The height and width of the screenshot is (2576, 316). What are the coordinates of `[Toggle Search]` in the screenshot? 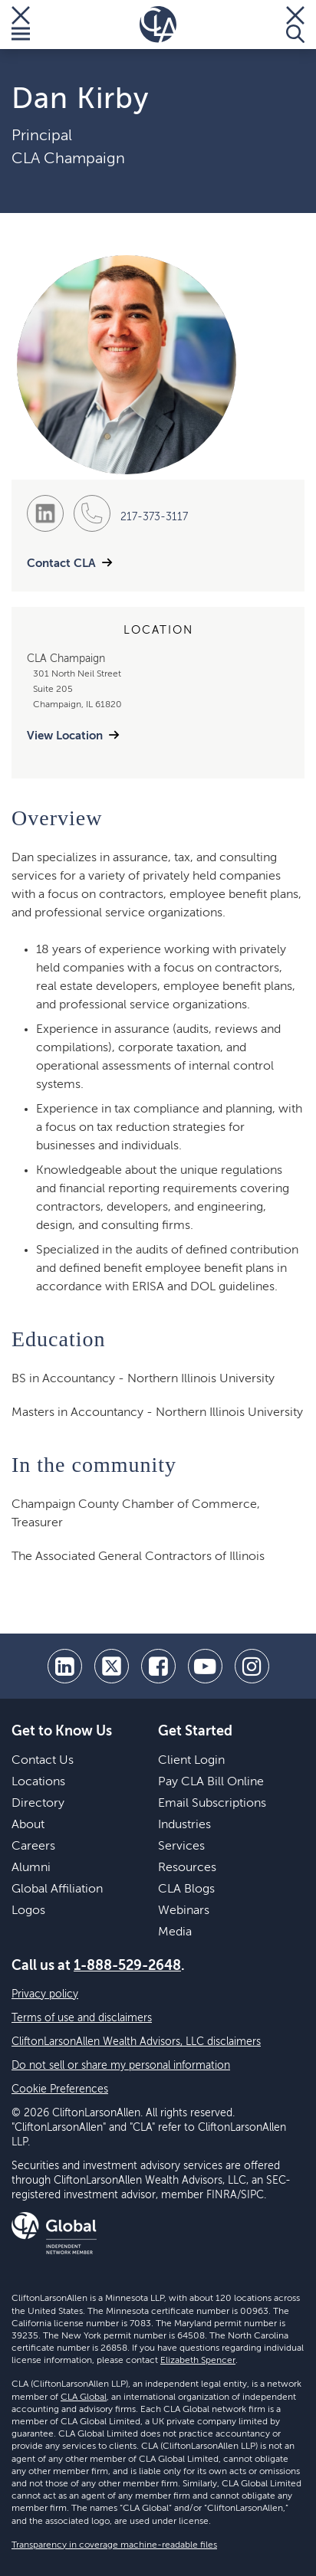 It's located at (295, 24).